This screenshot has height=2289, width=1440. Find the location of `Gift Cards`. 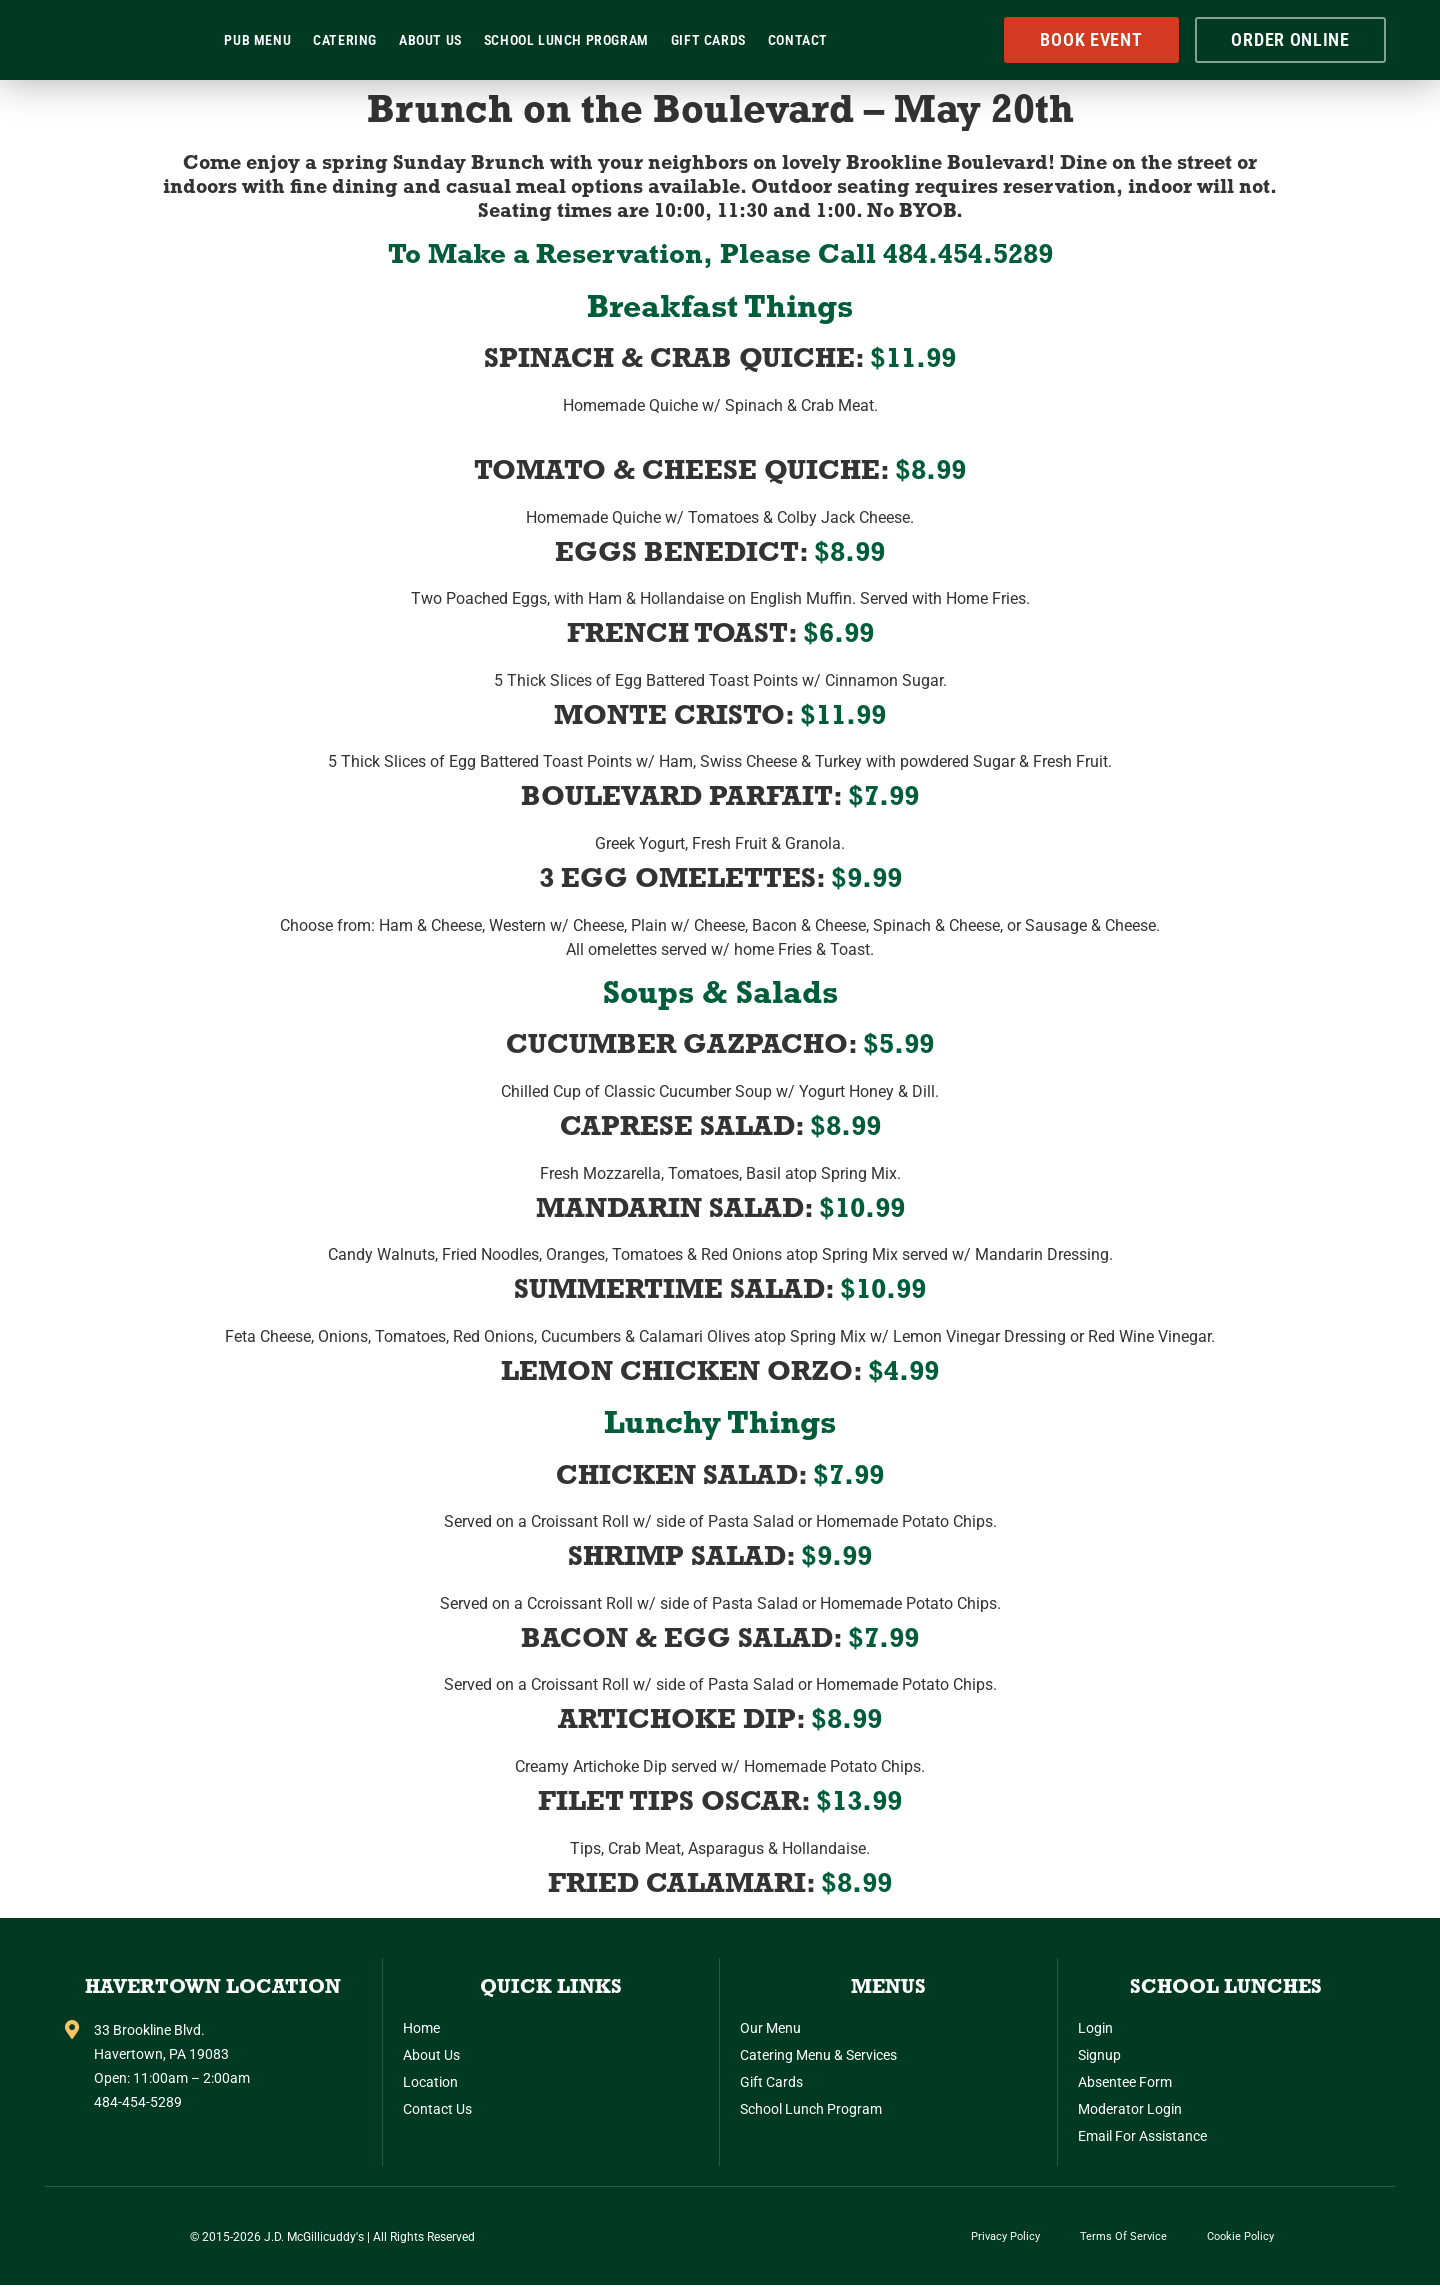

Gift Cards is located at coordinates (708, 40).